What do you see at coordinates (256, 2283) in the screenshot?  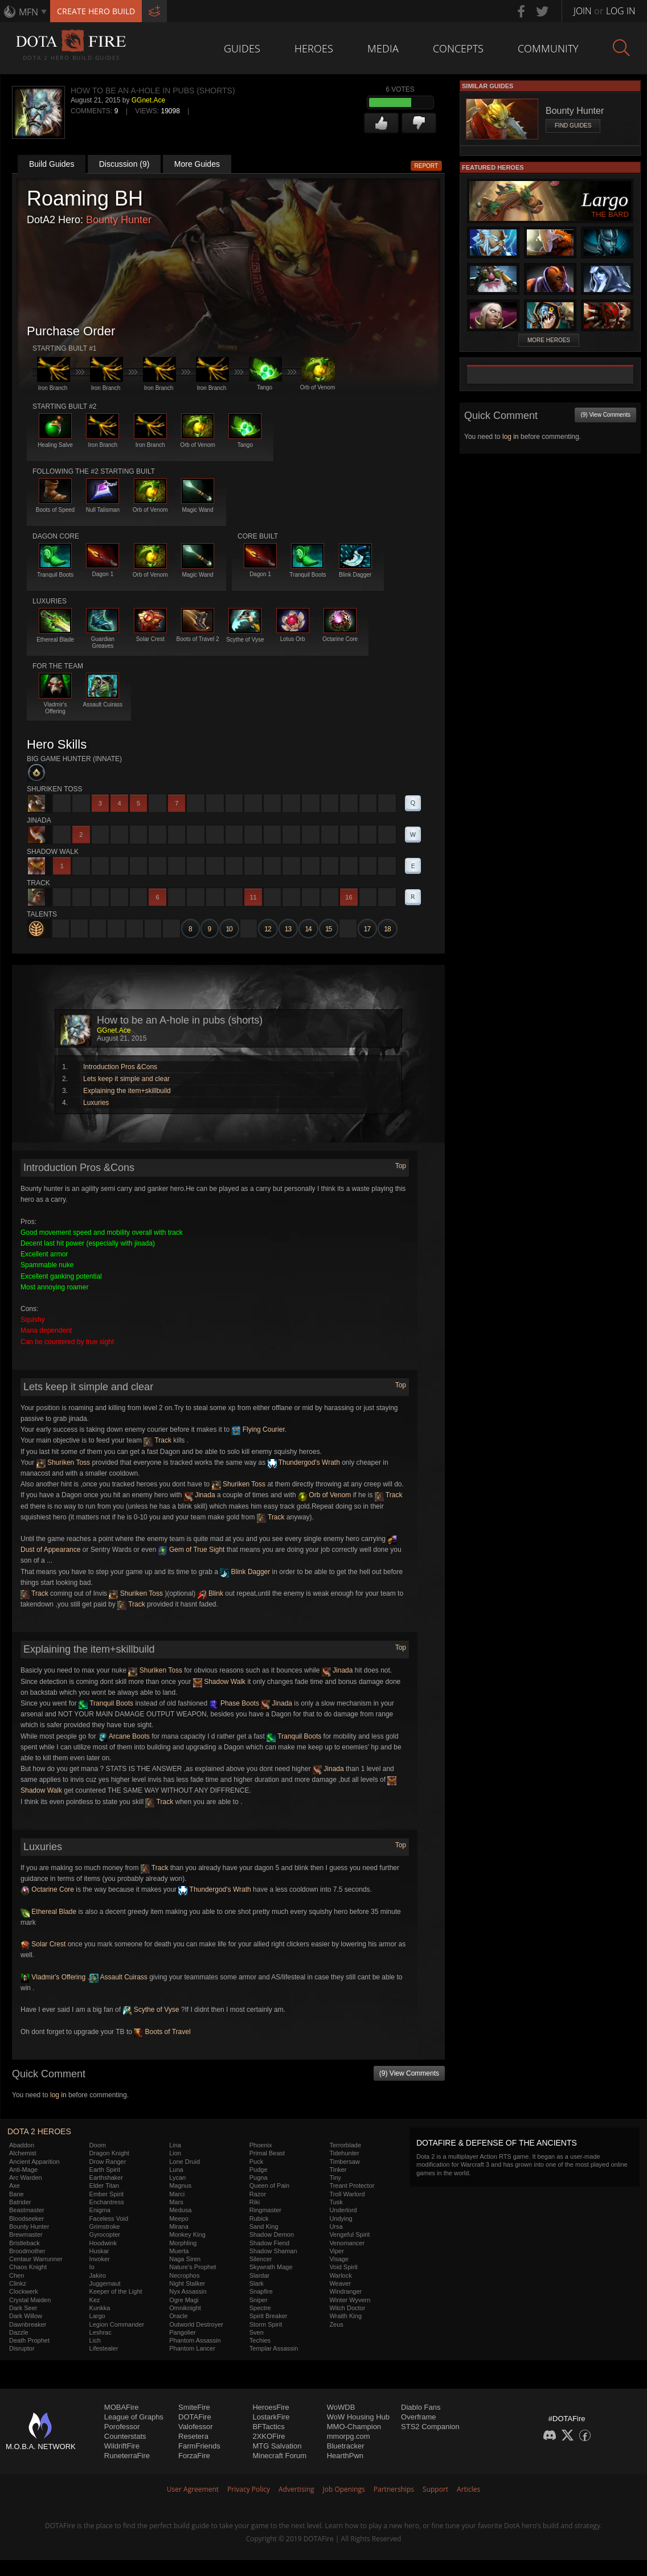 I see `Slark` at bounding box center [256, 2283].